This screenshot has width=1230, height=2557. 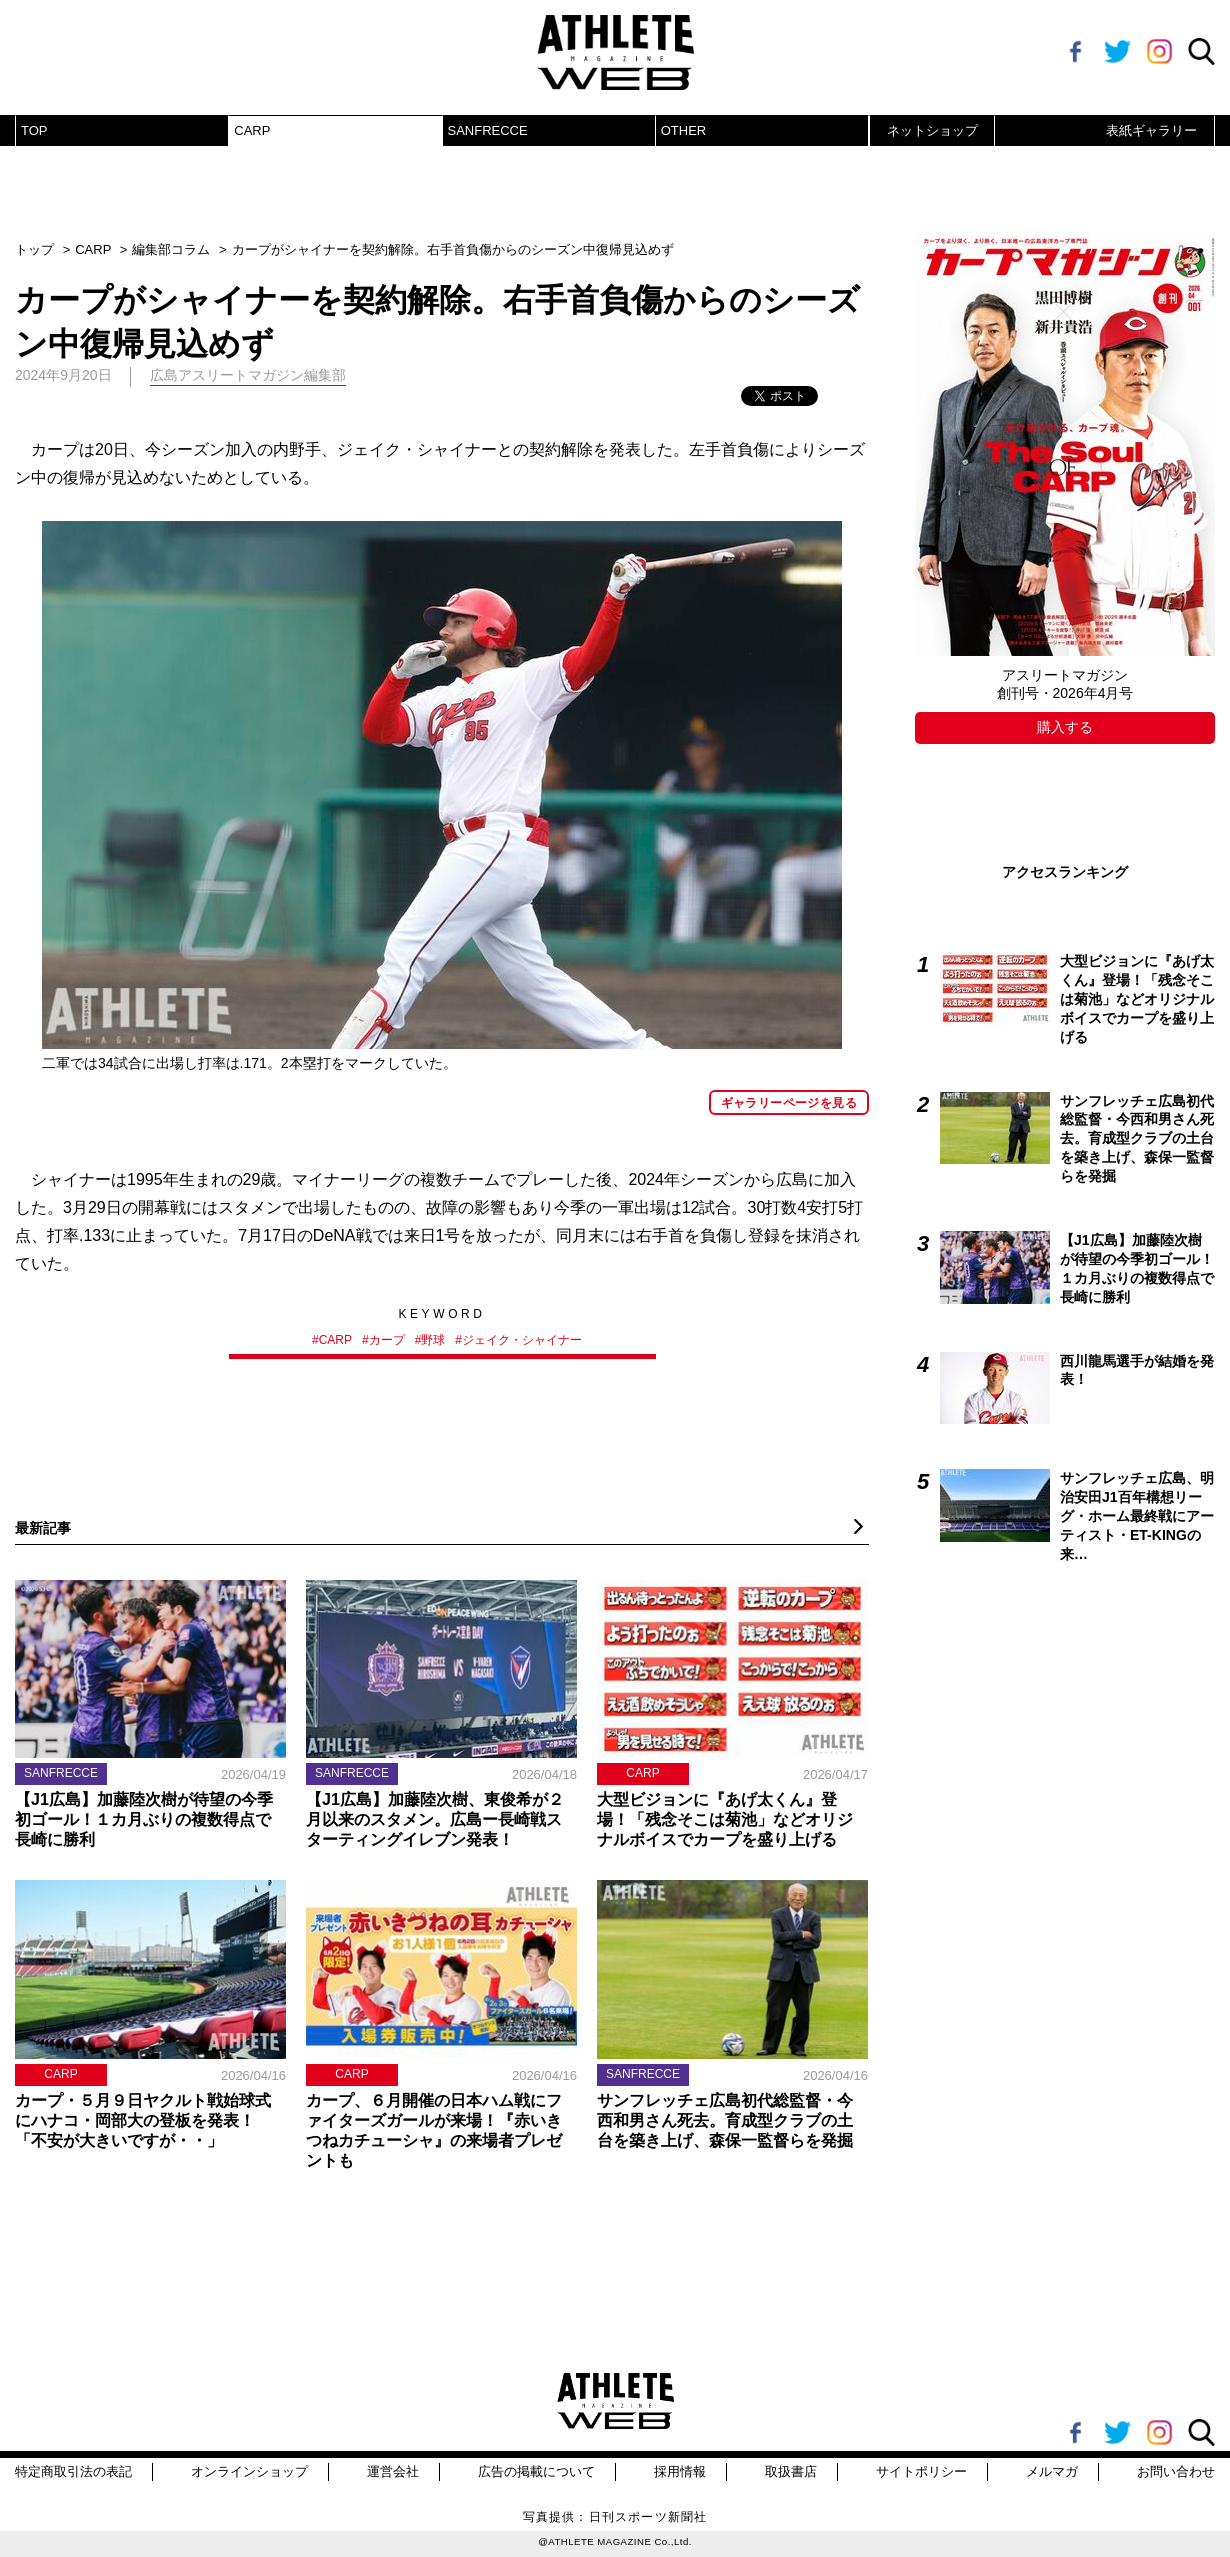 What do you see at coordinates (433, 1340) in the screenshot?
I see `野球` at bounding box center [433, 1340].